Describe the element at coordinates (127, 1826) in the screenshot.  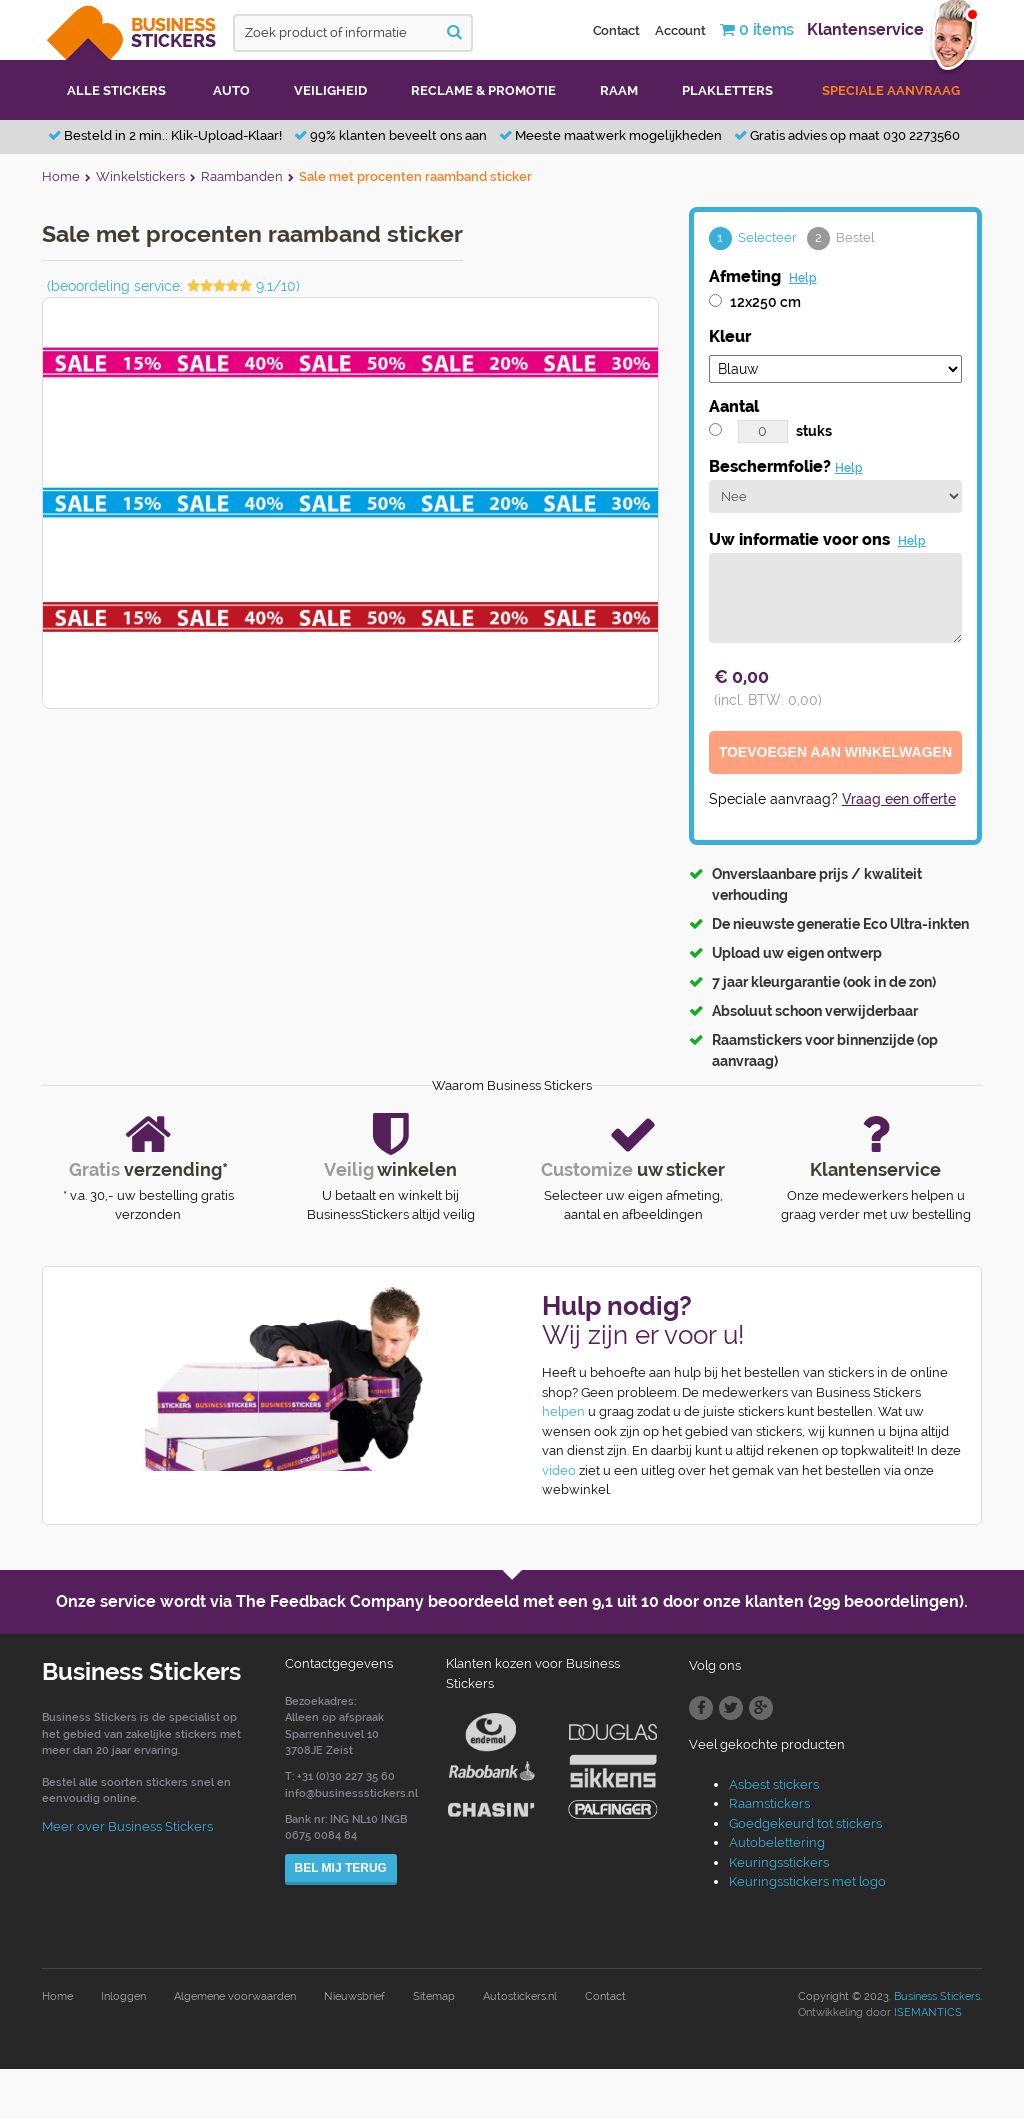
I see `Meer over Business Stickers` at that location.